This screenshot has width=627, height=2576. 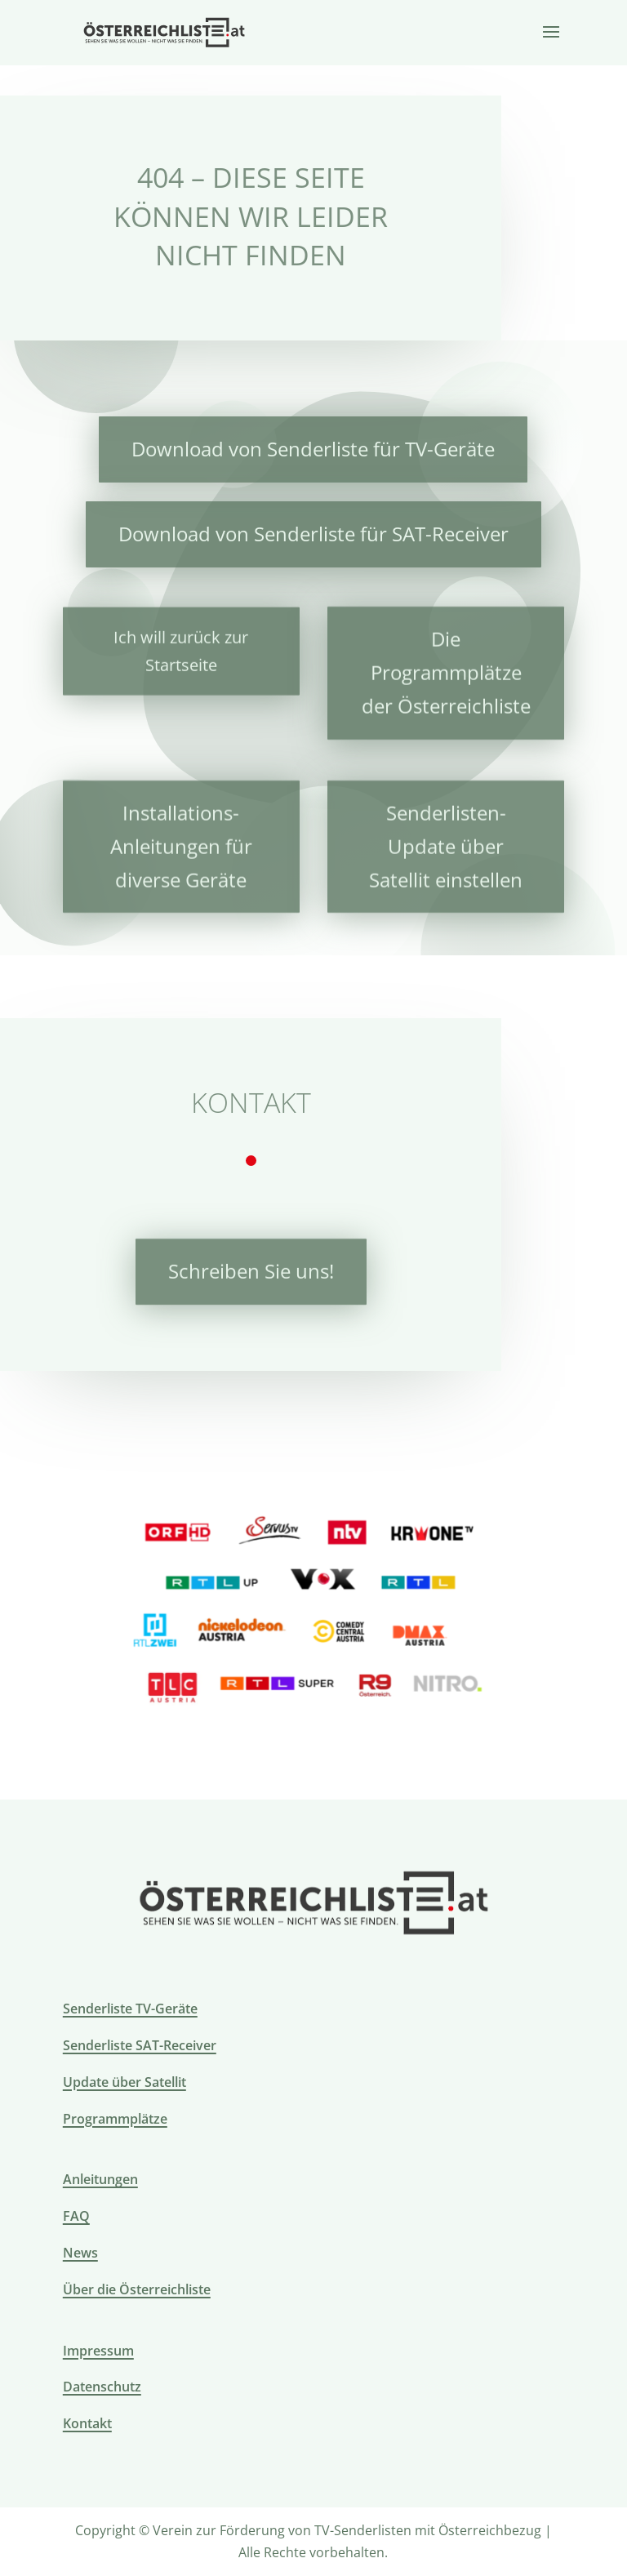 What do you see at coordinates (87, 2423) in the screenshot?
I see `Kontakt` at bounding box center [87, 2423].